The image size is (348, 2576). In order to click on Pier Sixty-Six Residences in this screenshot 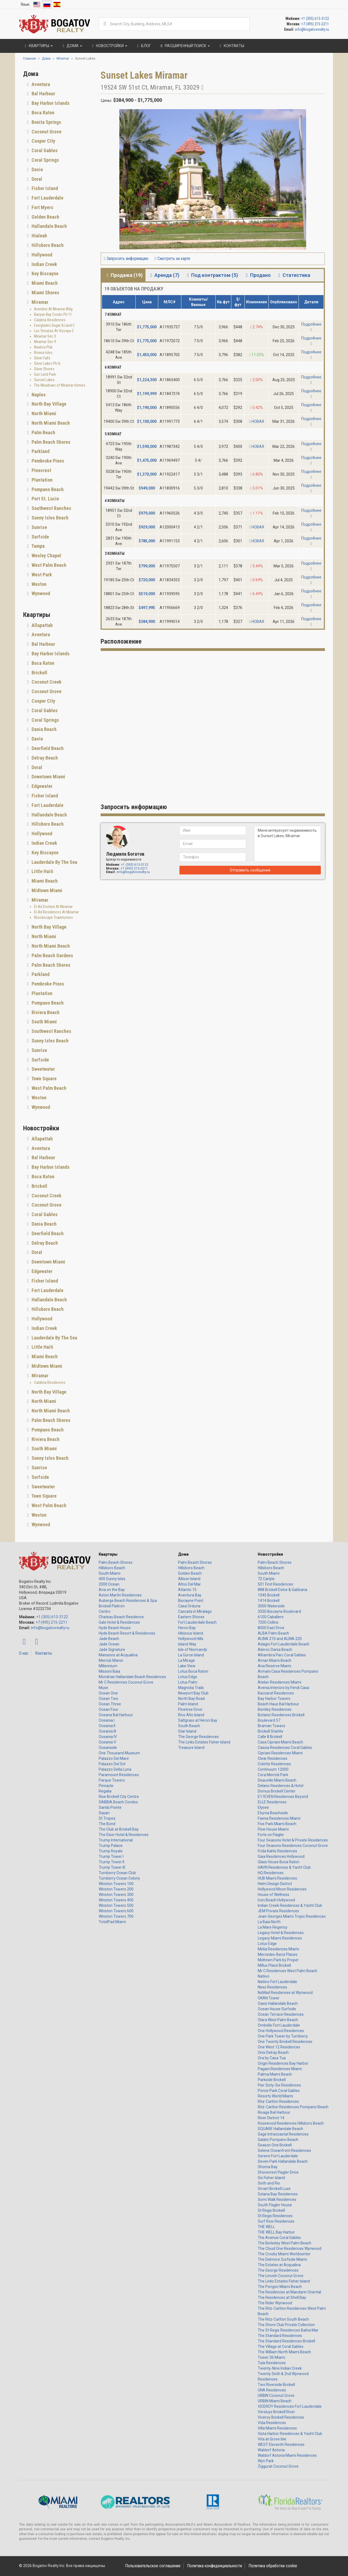, I will do `click(279, 2085)`.